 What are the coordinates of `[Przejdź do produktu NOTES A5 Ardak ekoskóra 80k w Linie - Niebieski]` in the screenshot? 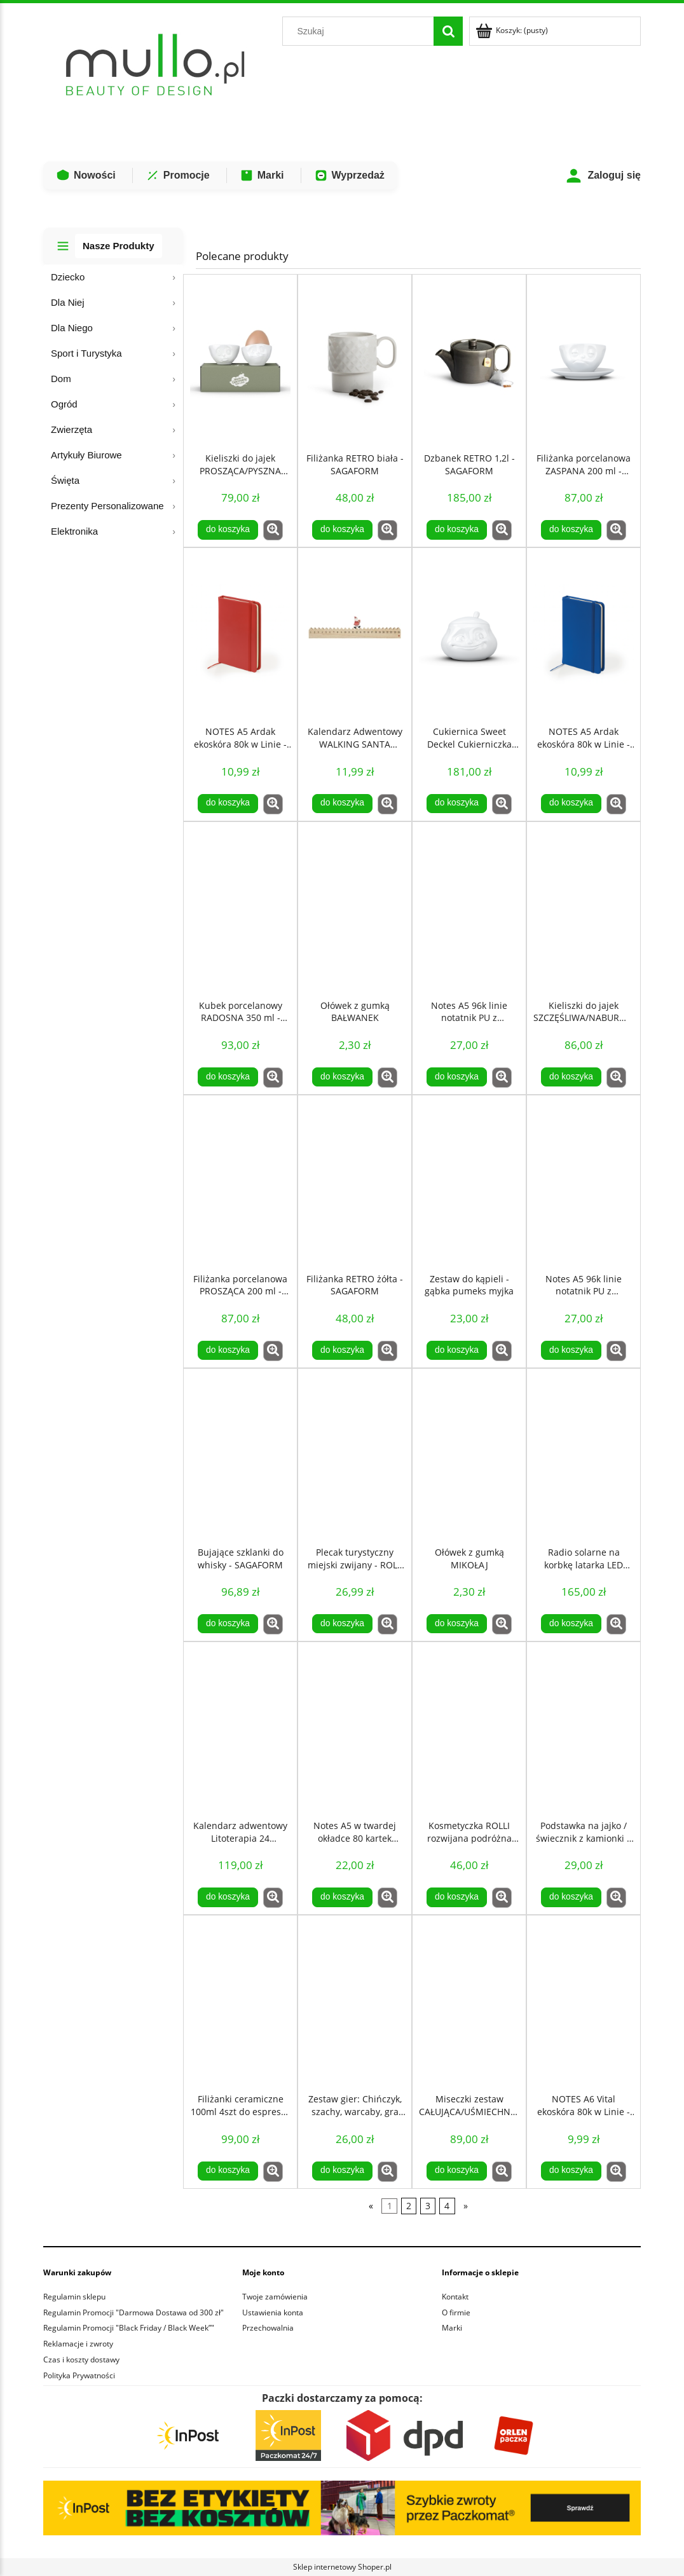 It's located at (583, 633).